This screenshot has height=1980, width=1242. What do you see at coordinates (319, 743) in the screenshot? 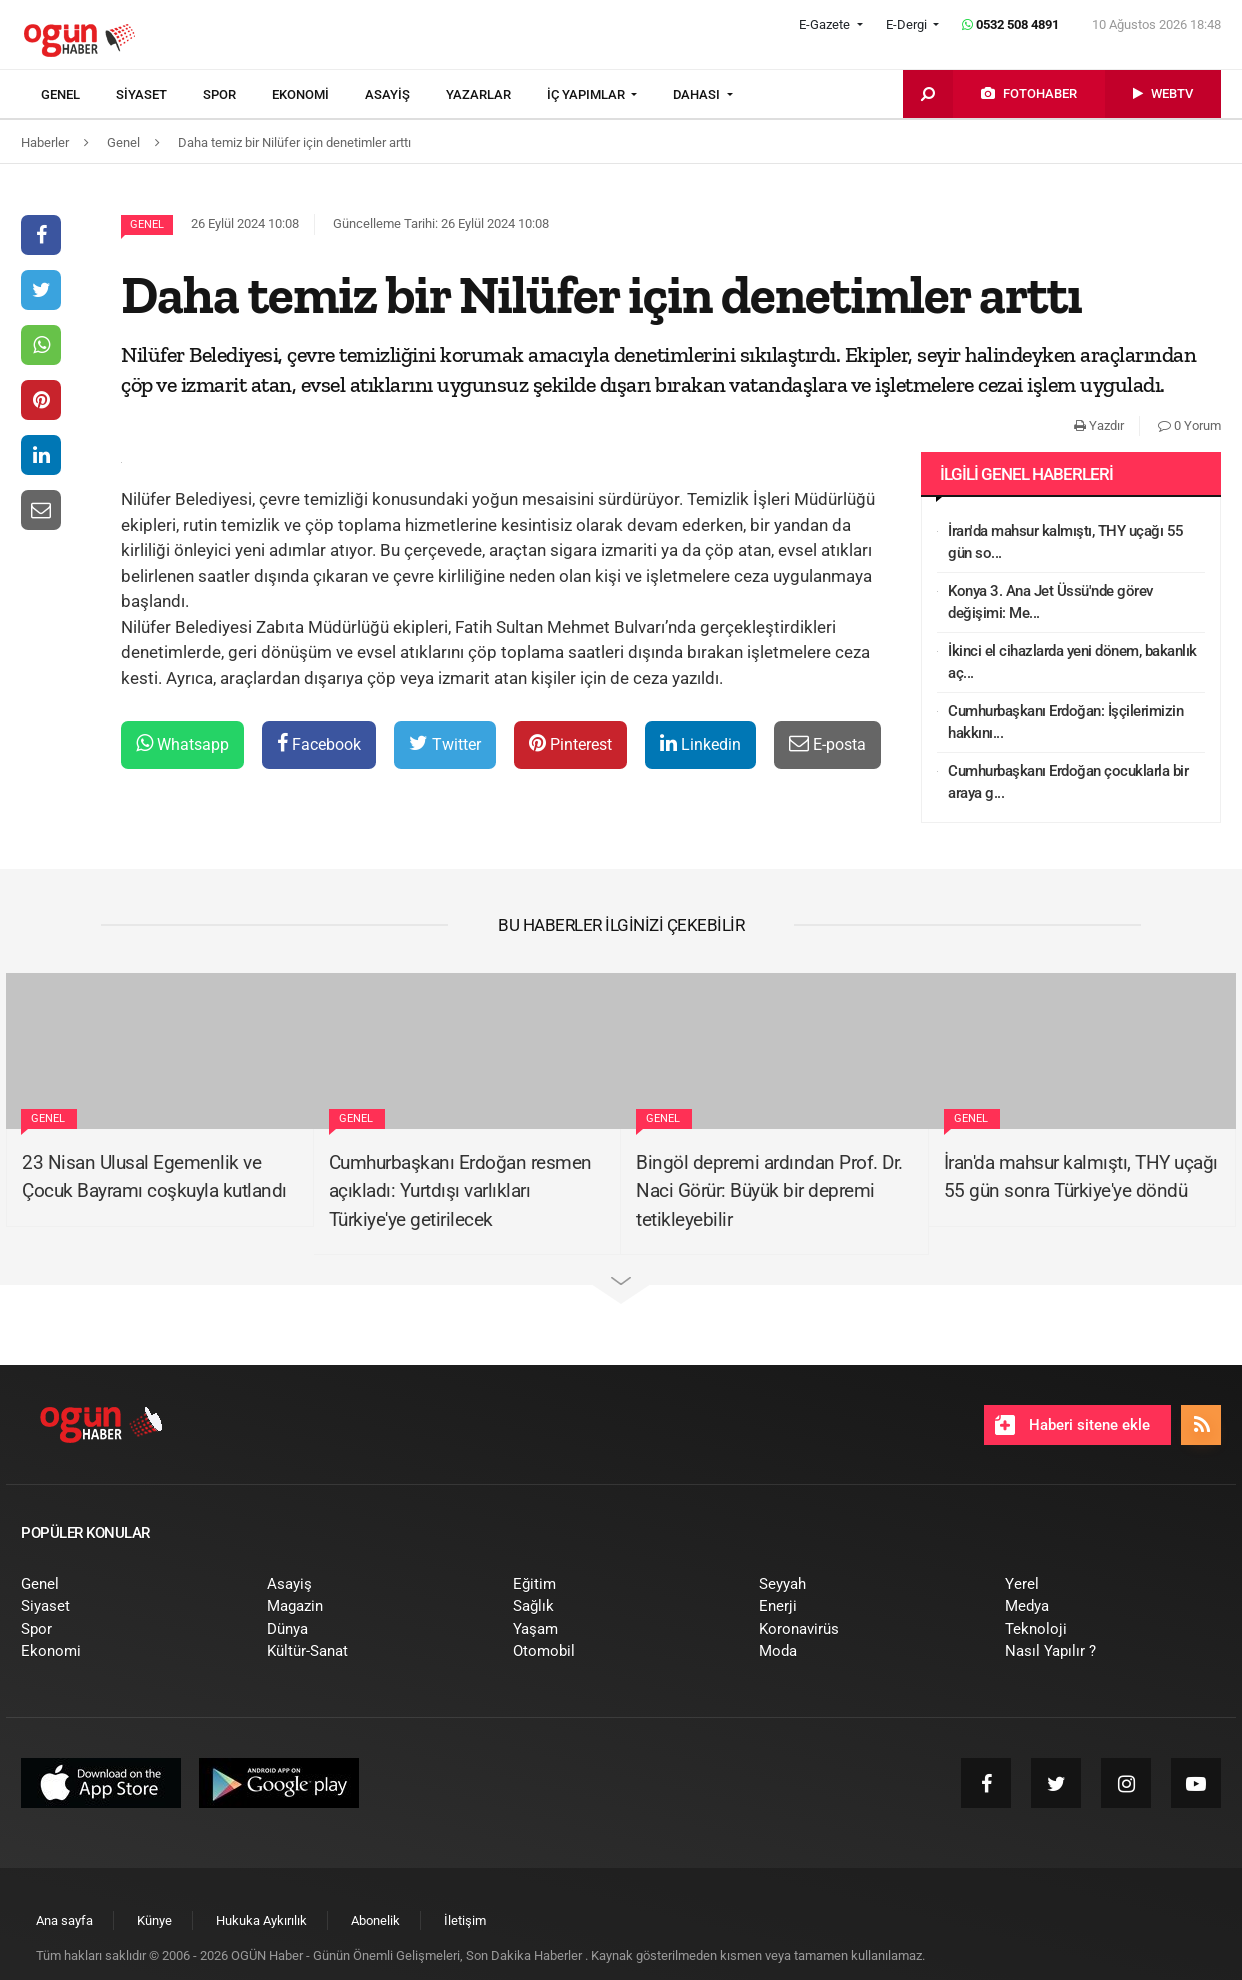
I see `Facebook` at bounding box center [319, 743].